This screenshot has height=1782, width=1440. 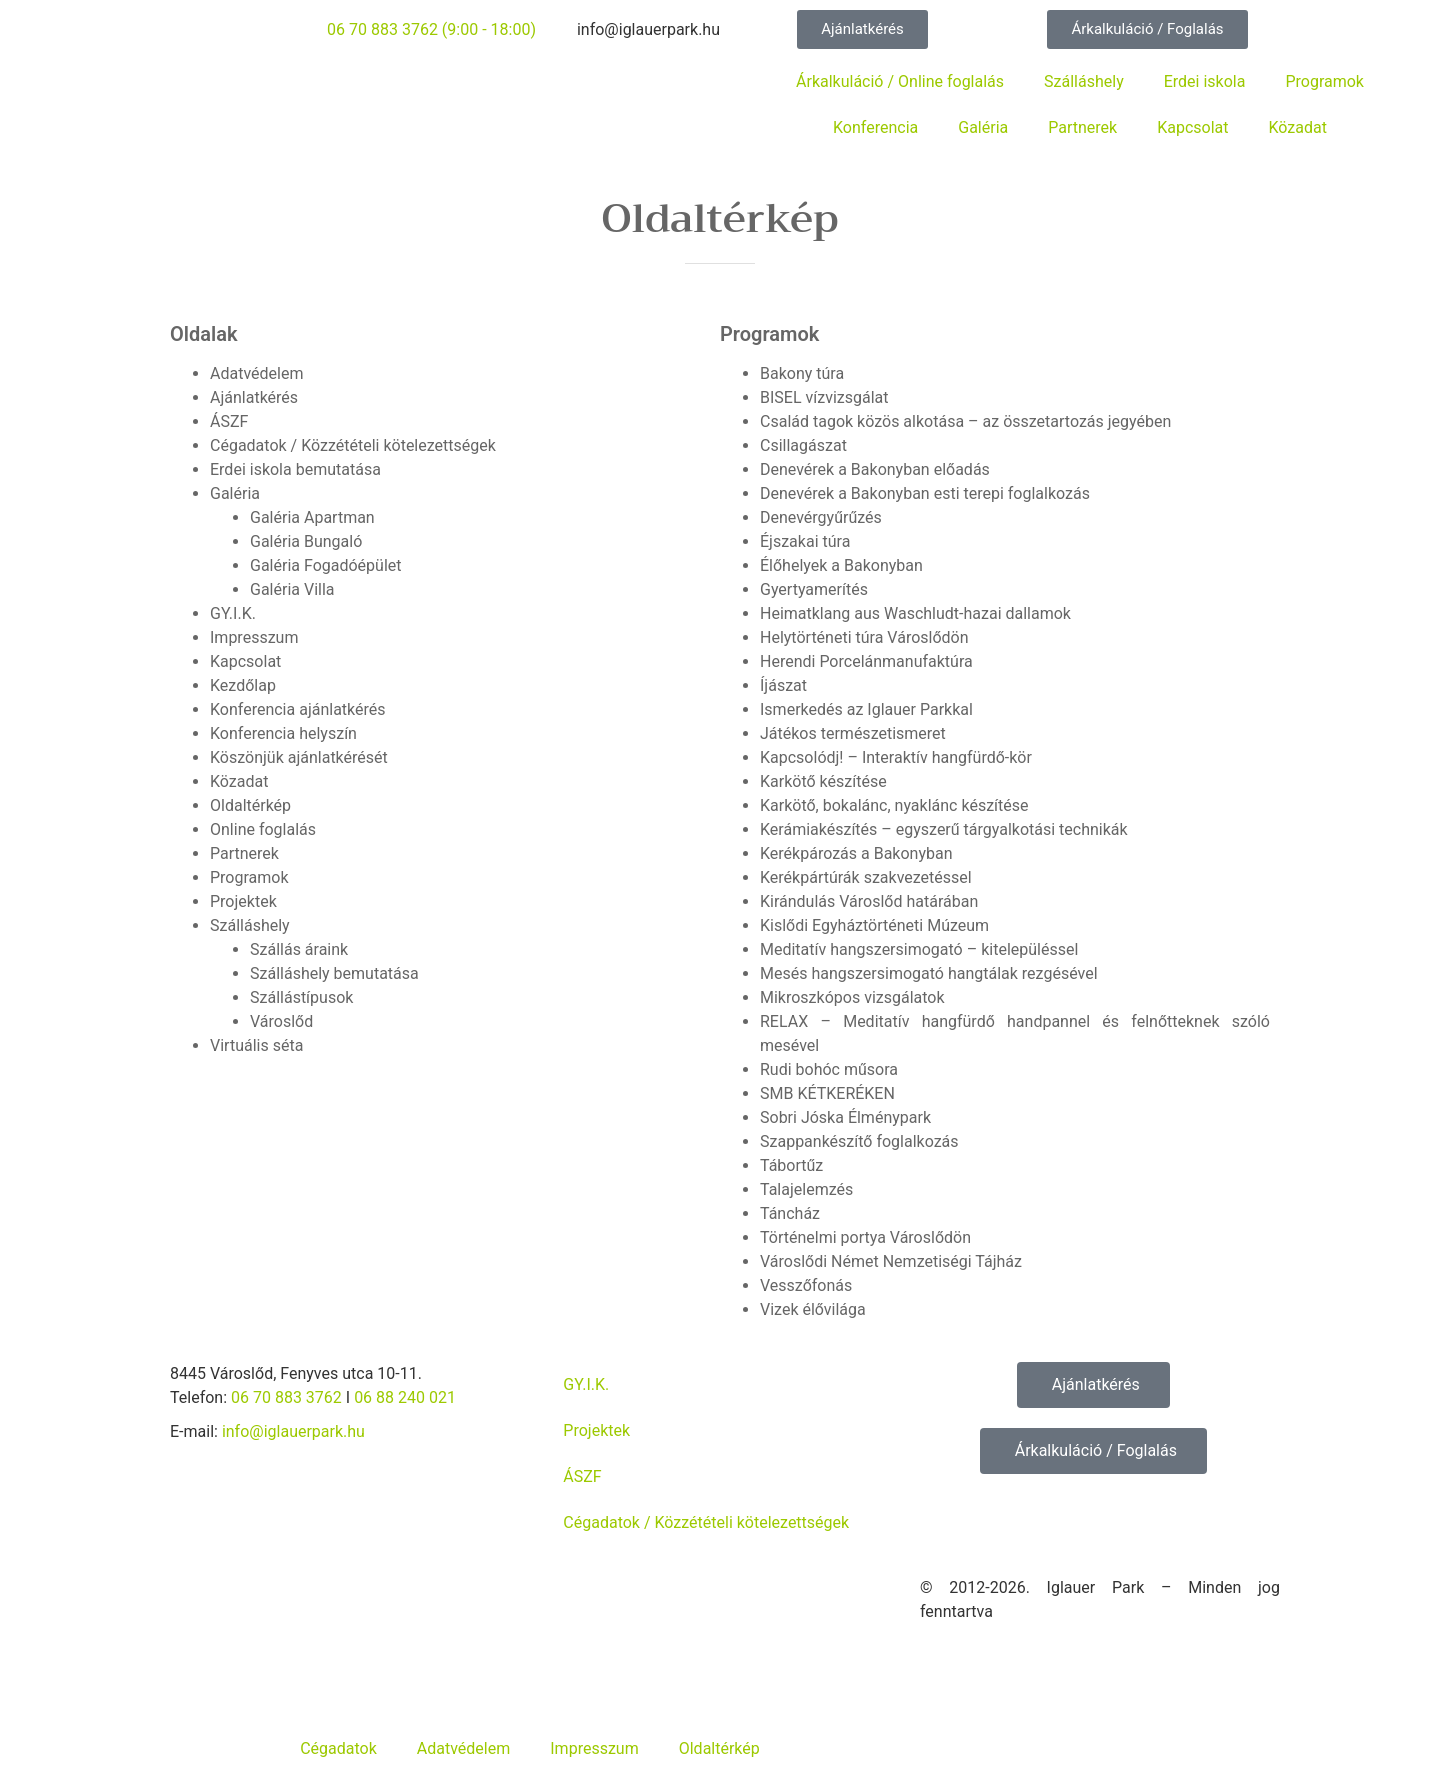 I want to click on Kerámiakészítés – egyszerű tárgyalkotási technikák, so click(x=944, y=829).